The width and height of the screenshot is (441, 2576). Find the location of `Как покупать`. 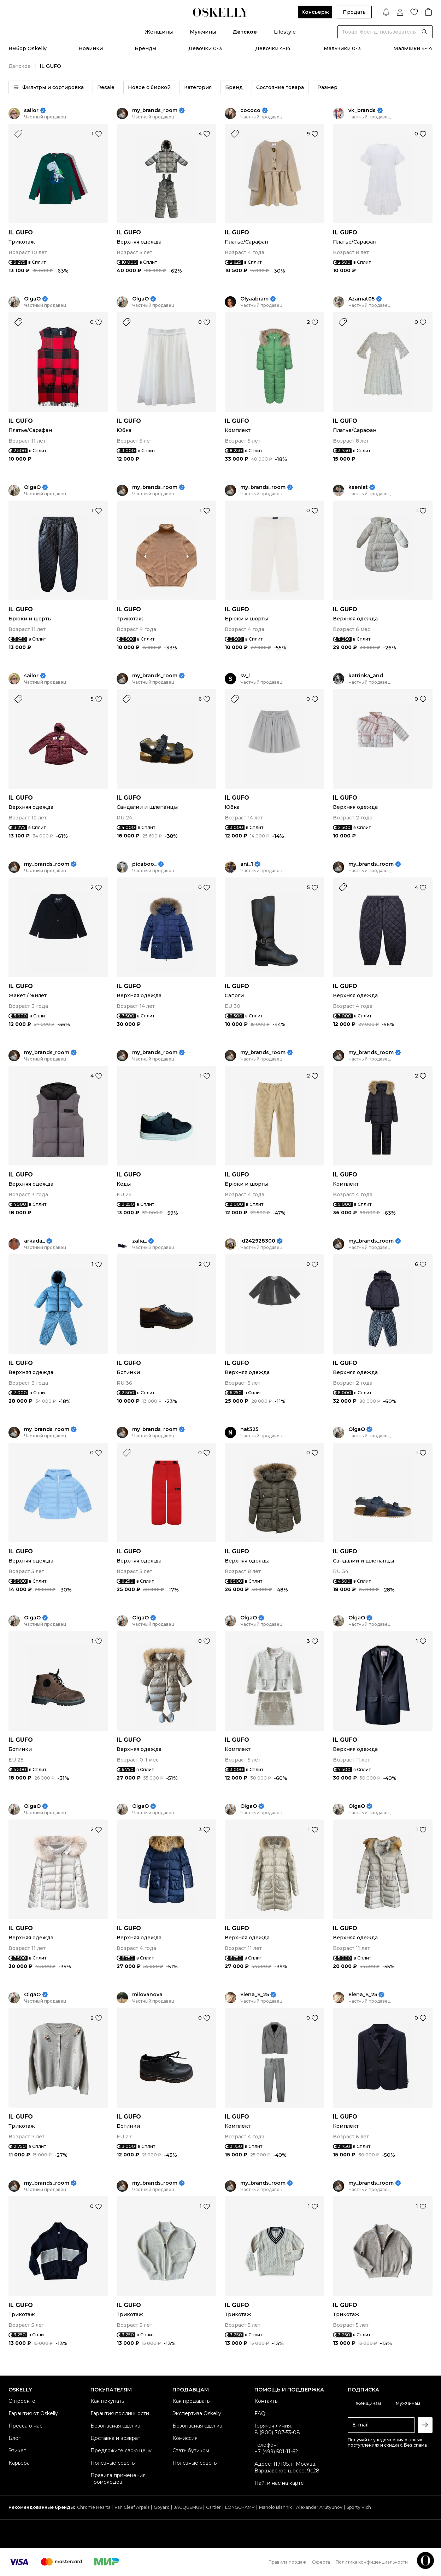

Как покупать is located at coordinates (107, 2401).